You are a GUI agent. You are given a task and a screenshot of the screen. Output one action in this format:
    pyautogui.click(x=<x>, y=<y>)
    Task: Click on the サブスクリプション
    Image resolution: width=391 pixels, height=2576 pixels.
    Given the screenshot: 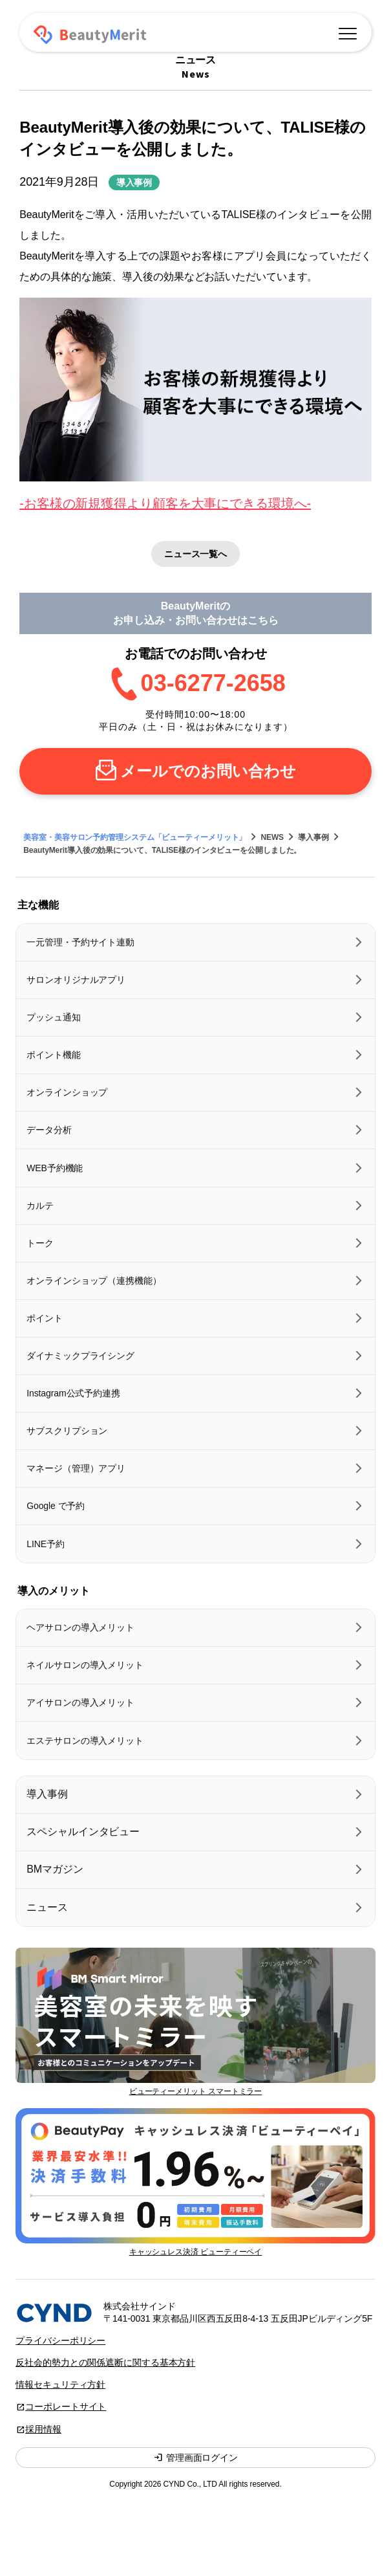 What is the action you would take?
    pyautogui.click(x=66, y=1431)
    